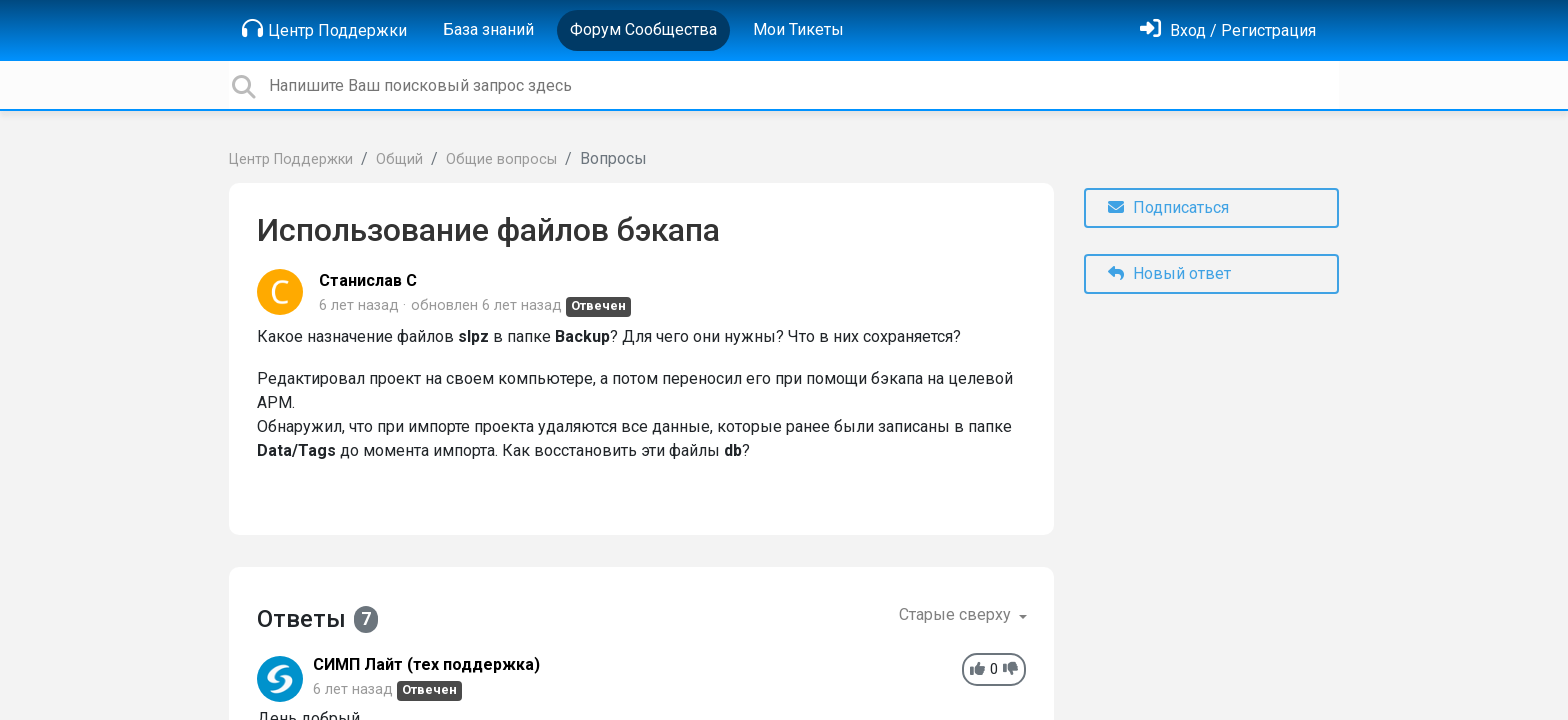 This screenshot has height=720, width=1568. What do you see at coordinates (1010, 669) in the screenshot?
I see `[-1]` at bounding box center [1010, 669].